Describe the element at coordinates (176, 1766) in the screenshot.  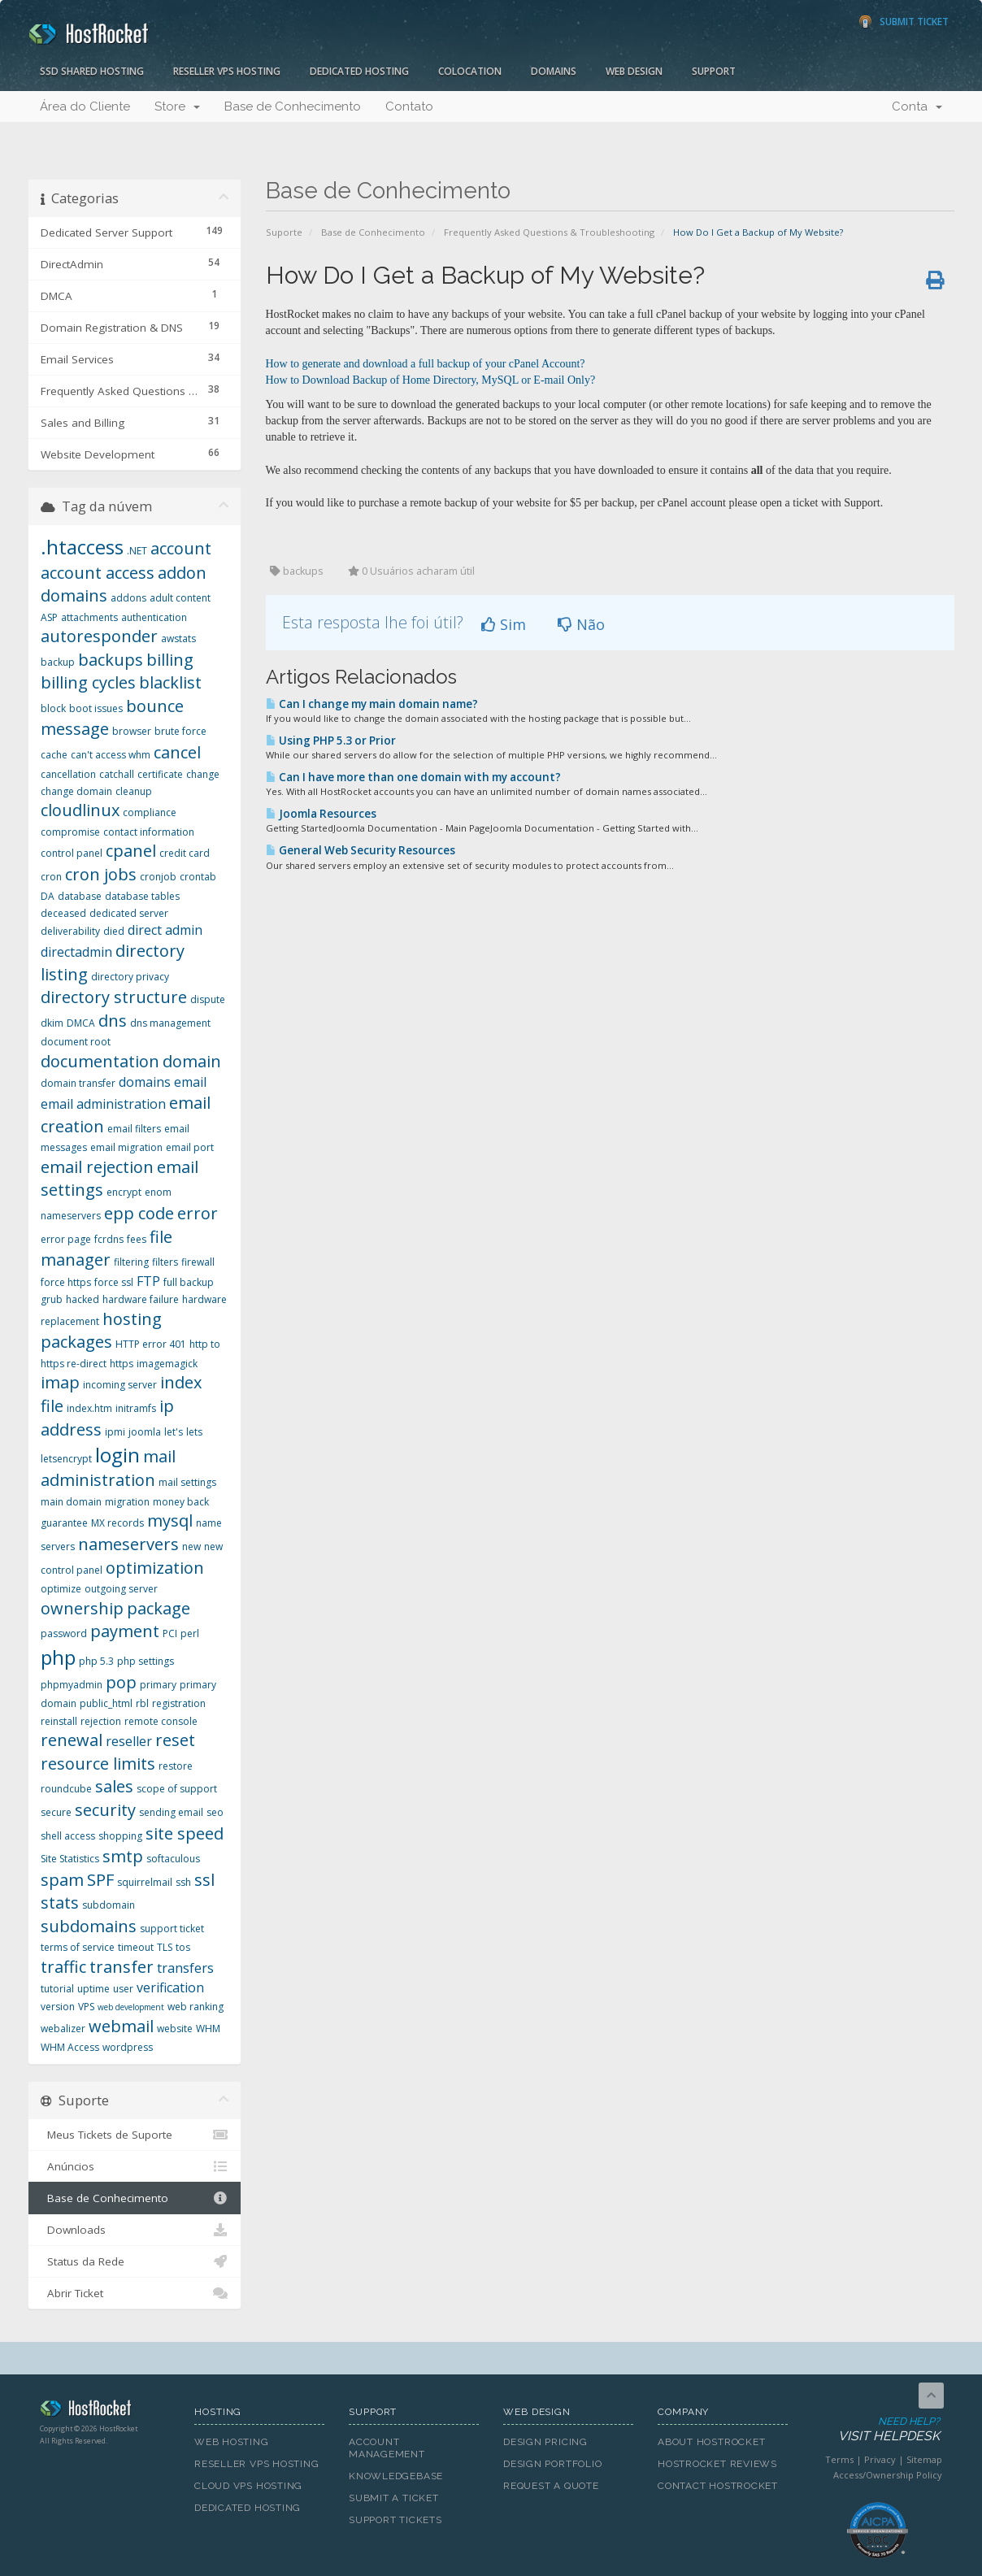
I see `restore` at that location.